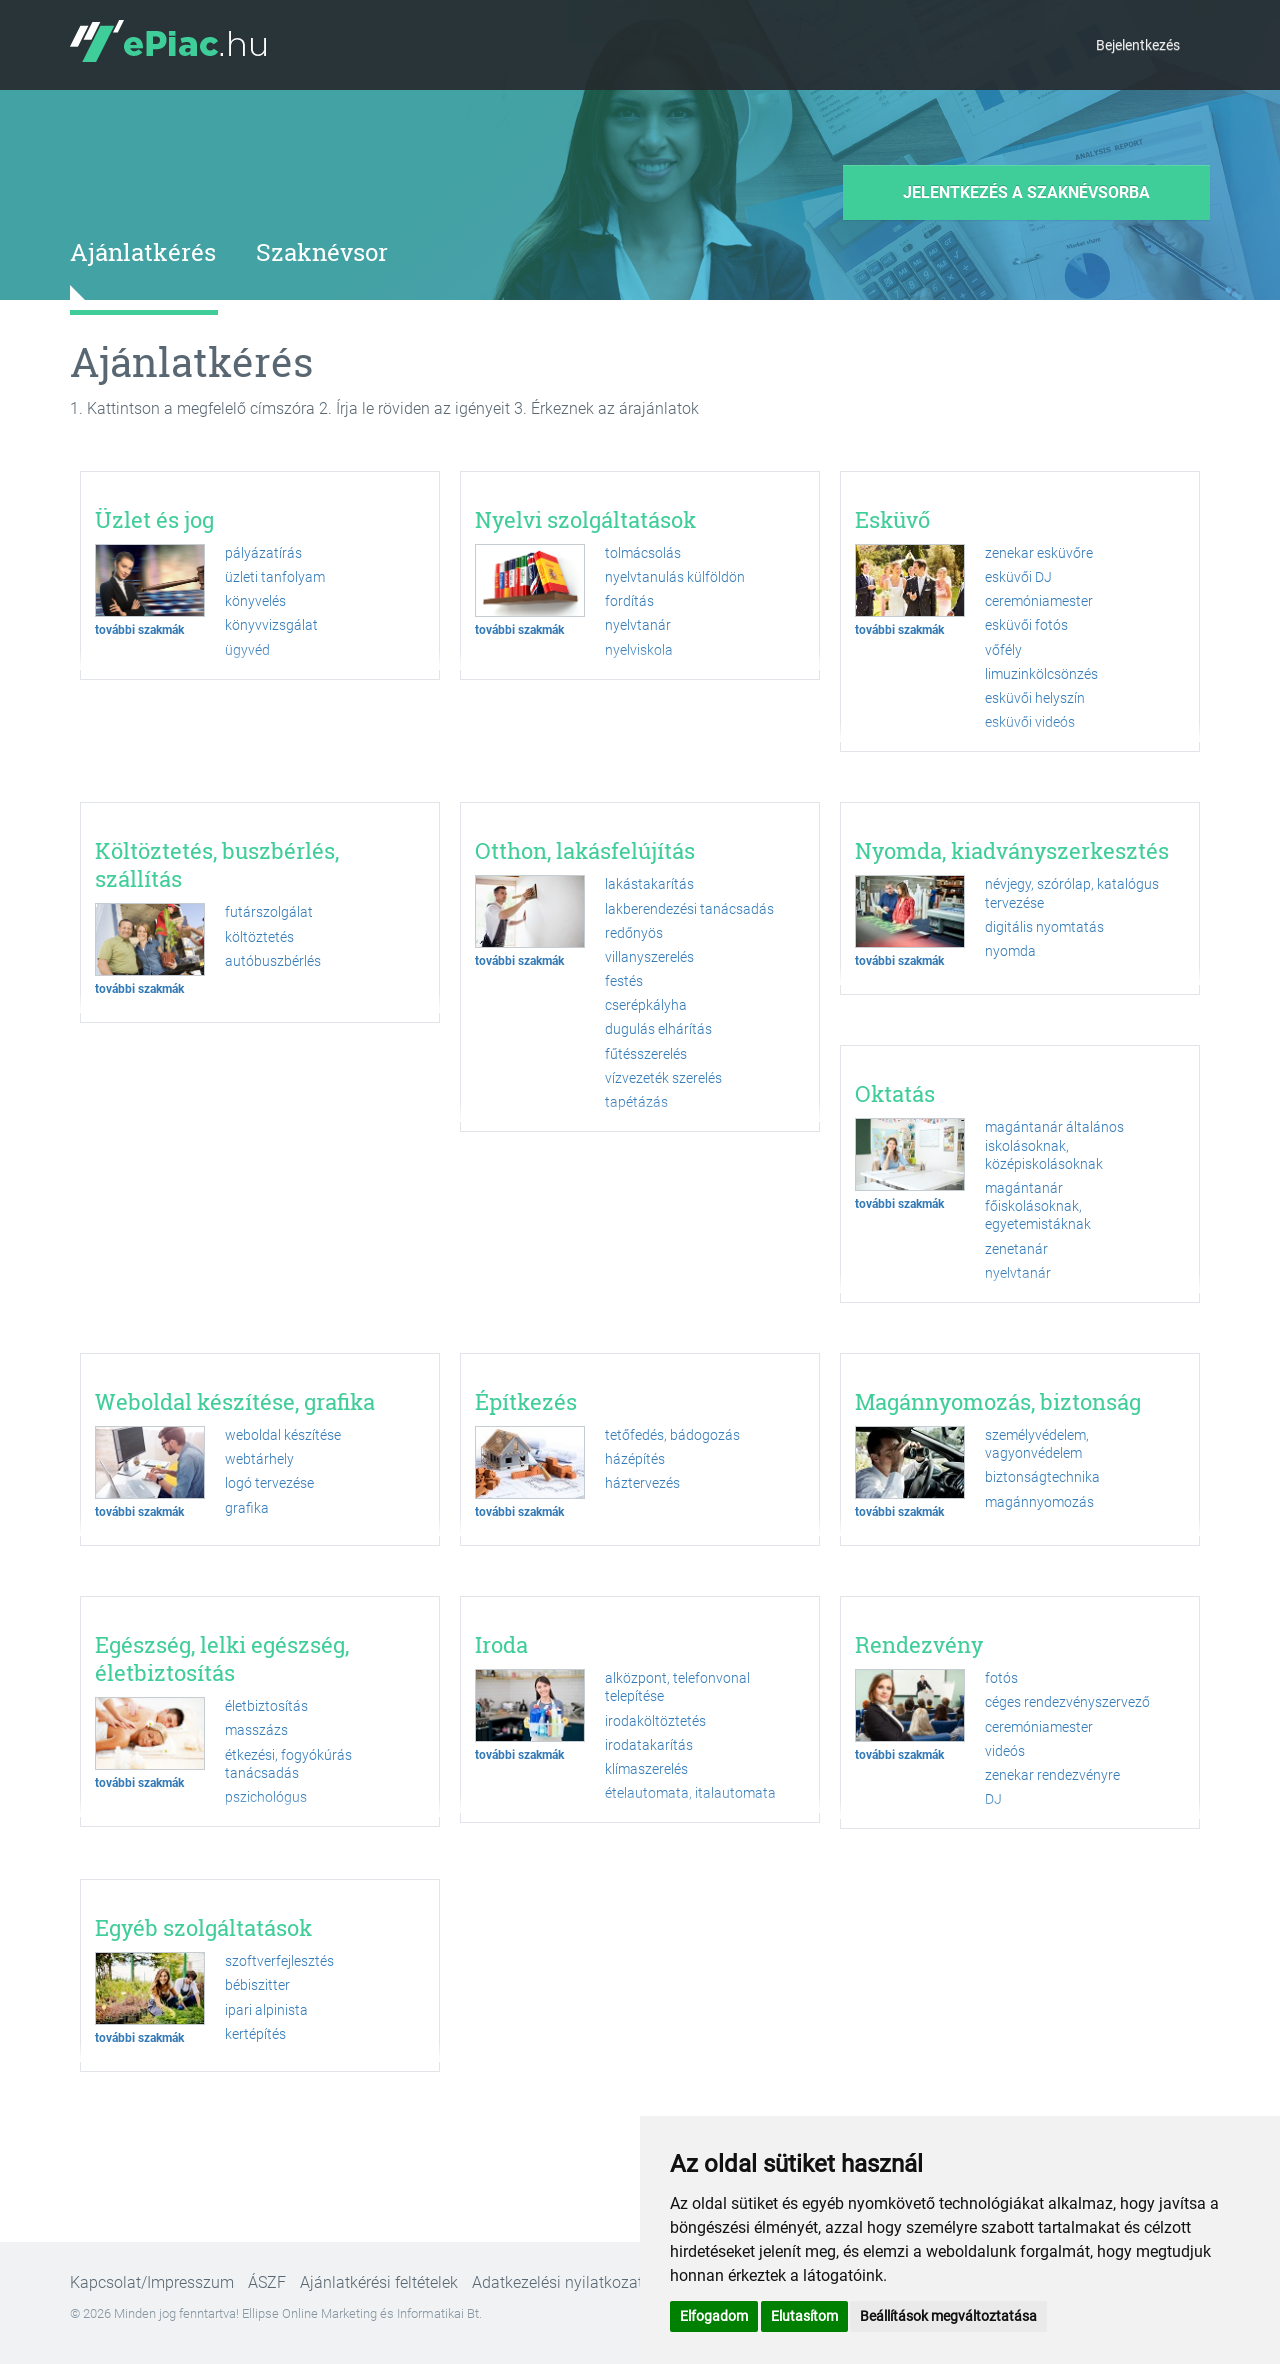 This screenshot has width=1280, height=2364. Describe the element at coordinates (379, 2282) in the screenshot. I see `Ajánlatkérési feltételek` at that location.